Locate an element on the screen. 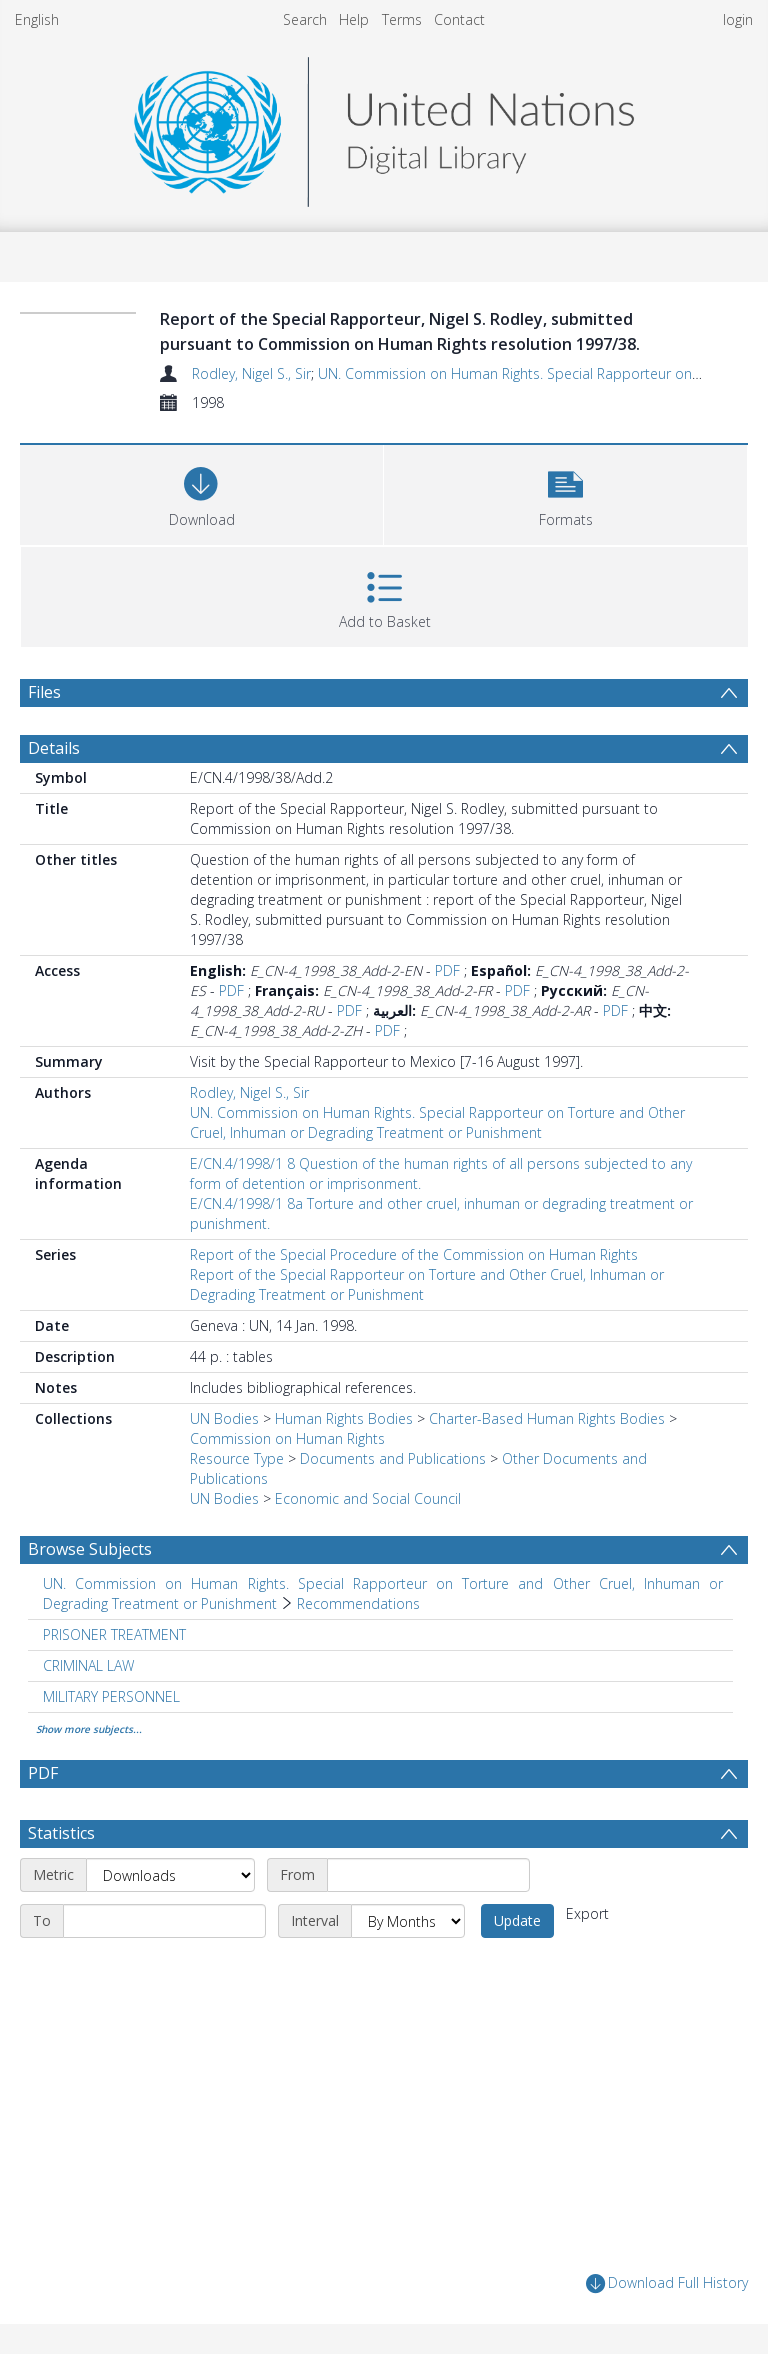 The width and height of the screenshot is (768, 2354). CRIMINAL LAW [Search subject: CRIMINAL LAW] is located at coordinates (88, 1665).